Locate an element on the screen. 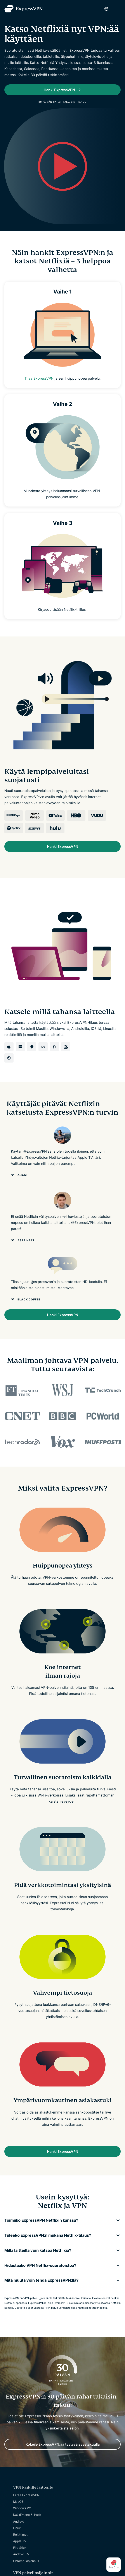  Lataa ExpressVPN is located at coordinates (26, 2495).